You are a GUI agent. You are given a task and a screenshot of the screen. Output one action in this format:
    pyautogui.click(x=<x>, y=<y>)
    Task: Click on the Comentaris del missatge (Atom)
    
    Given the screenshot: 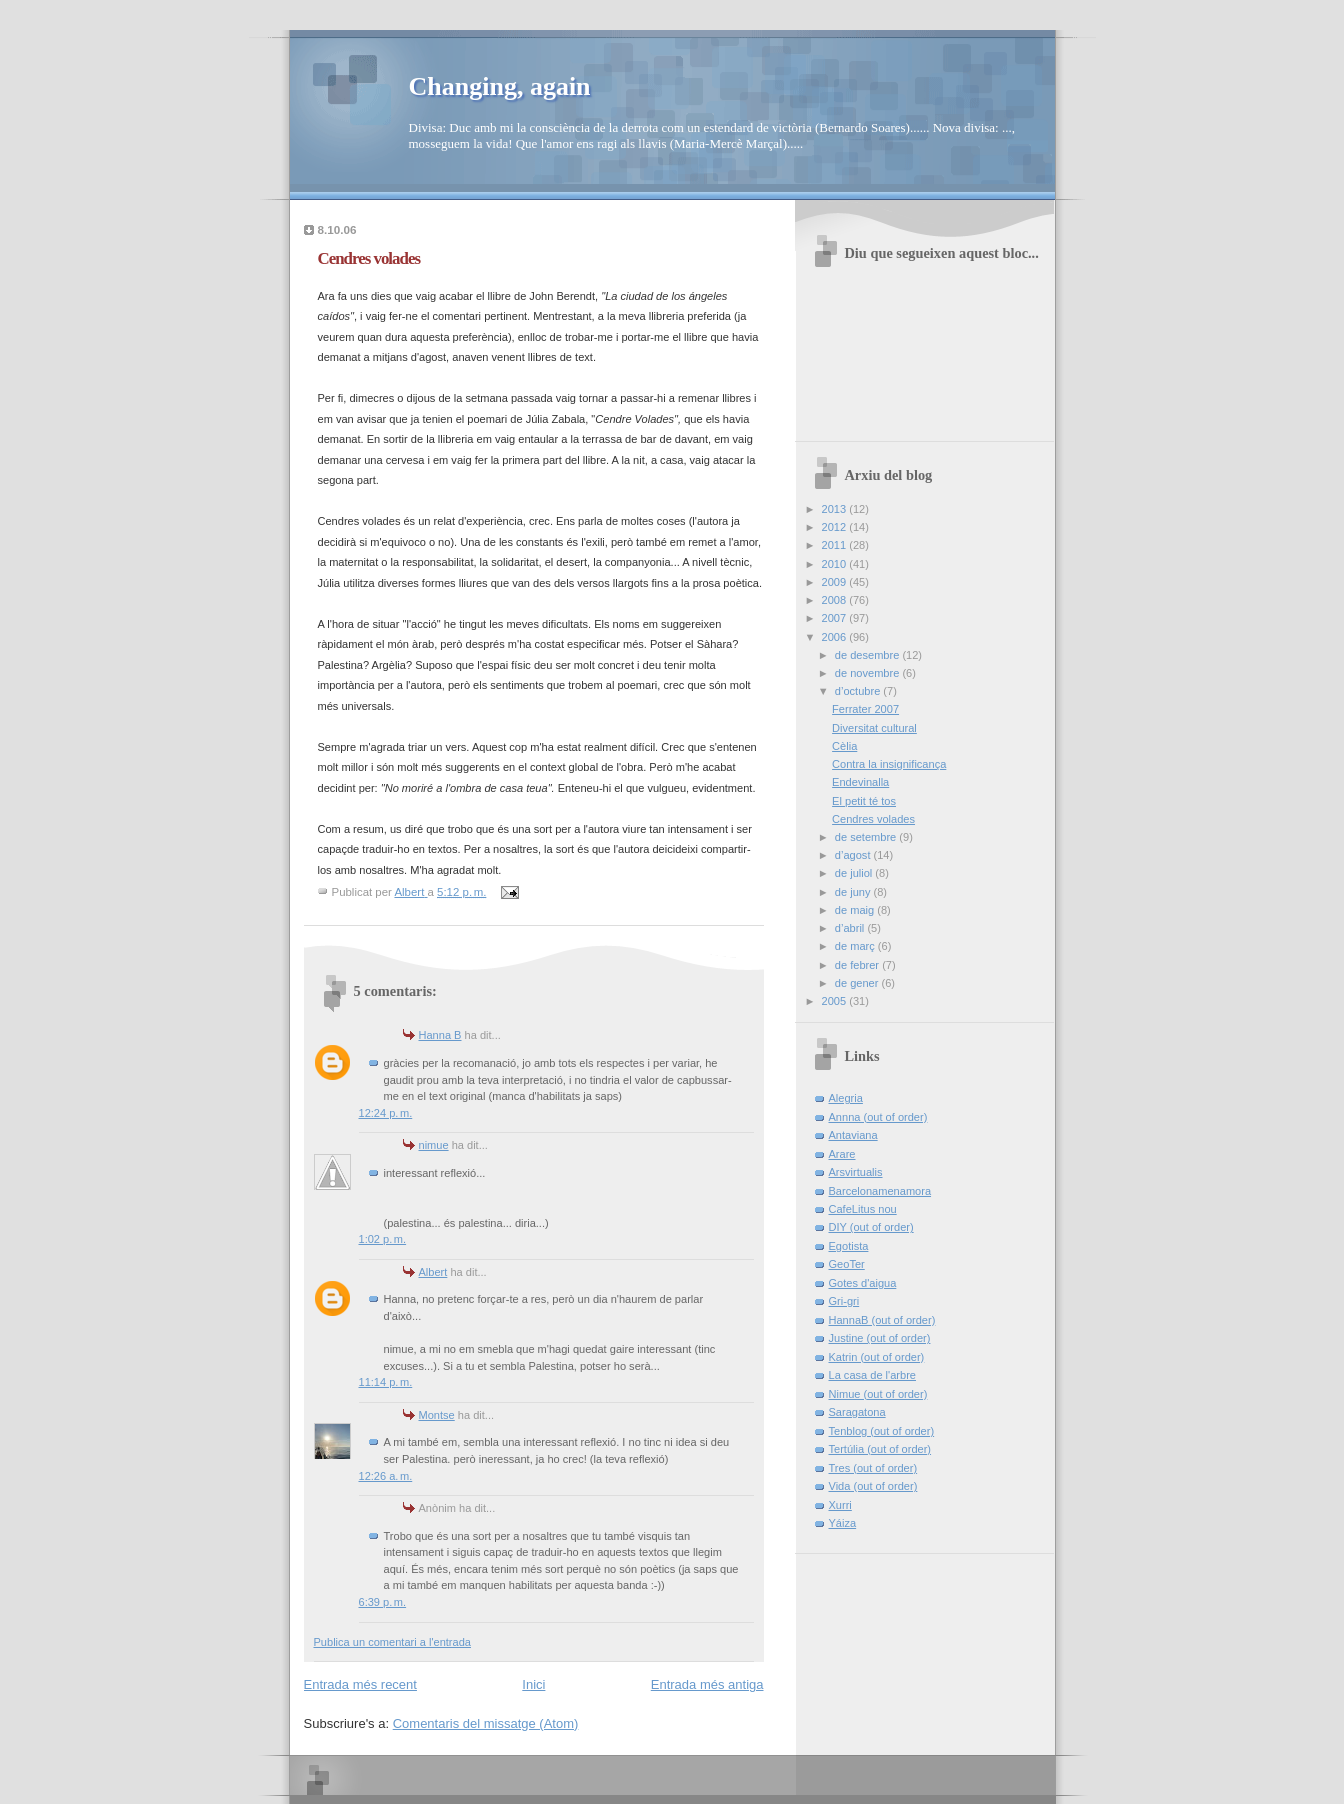 What is the action you would take?
    pyautogui.click(x=486, y=1723)
    